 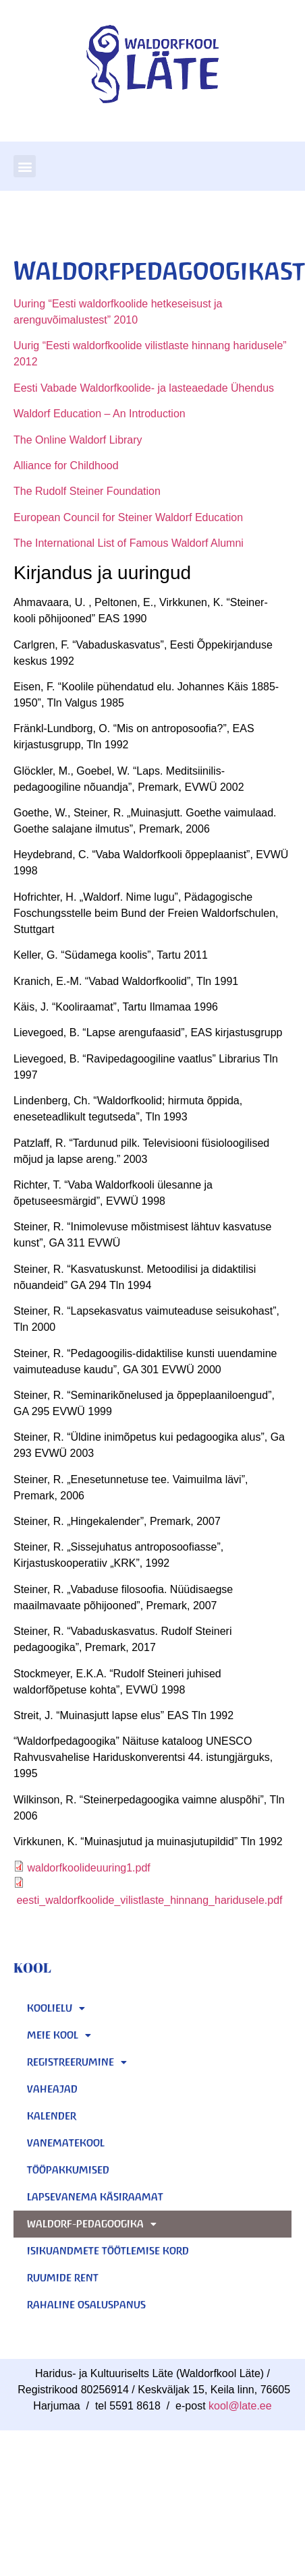 I want to click on Eesti Vabade Waldorfkoolide- ja lasteaedade Ühendus, so click(x=143, y=388).